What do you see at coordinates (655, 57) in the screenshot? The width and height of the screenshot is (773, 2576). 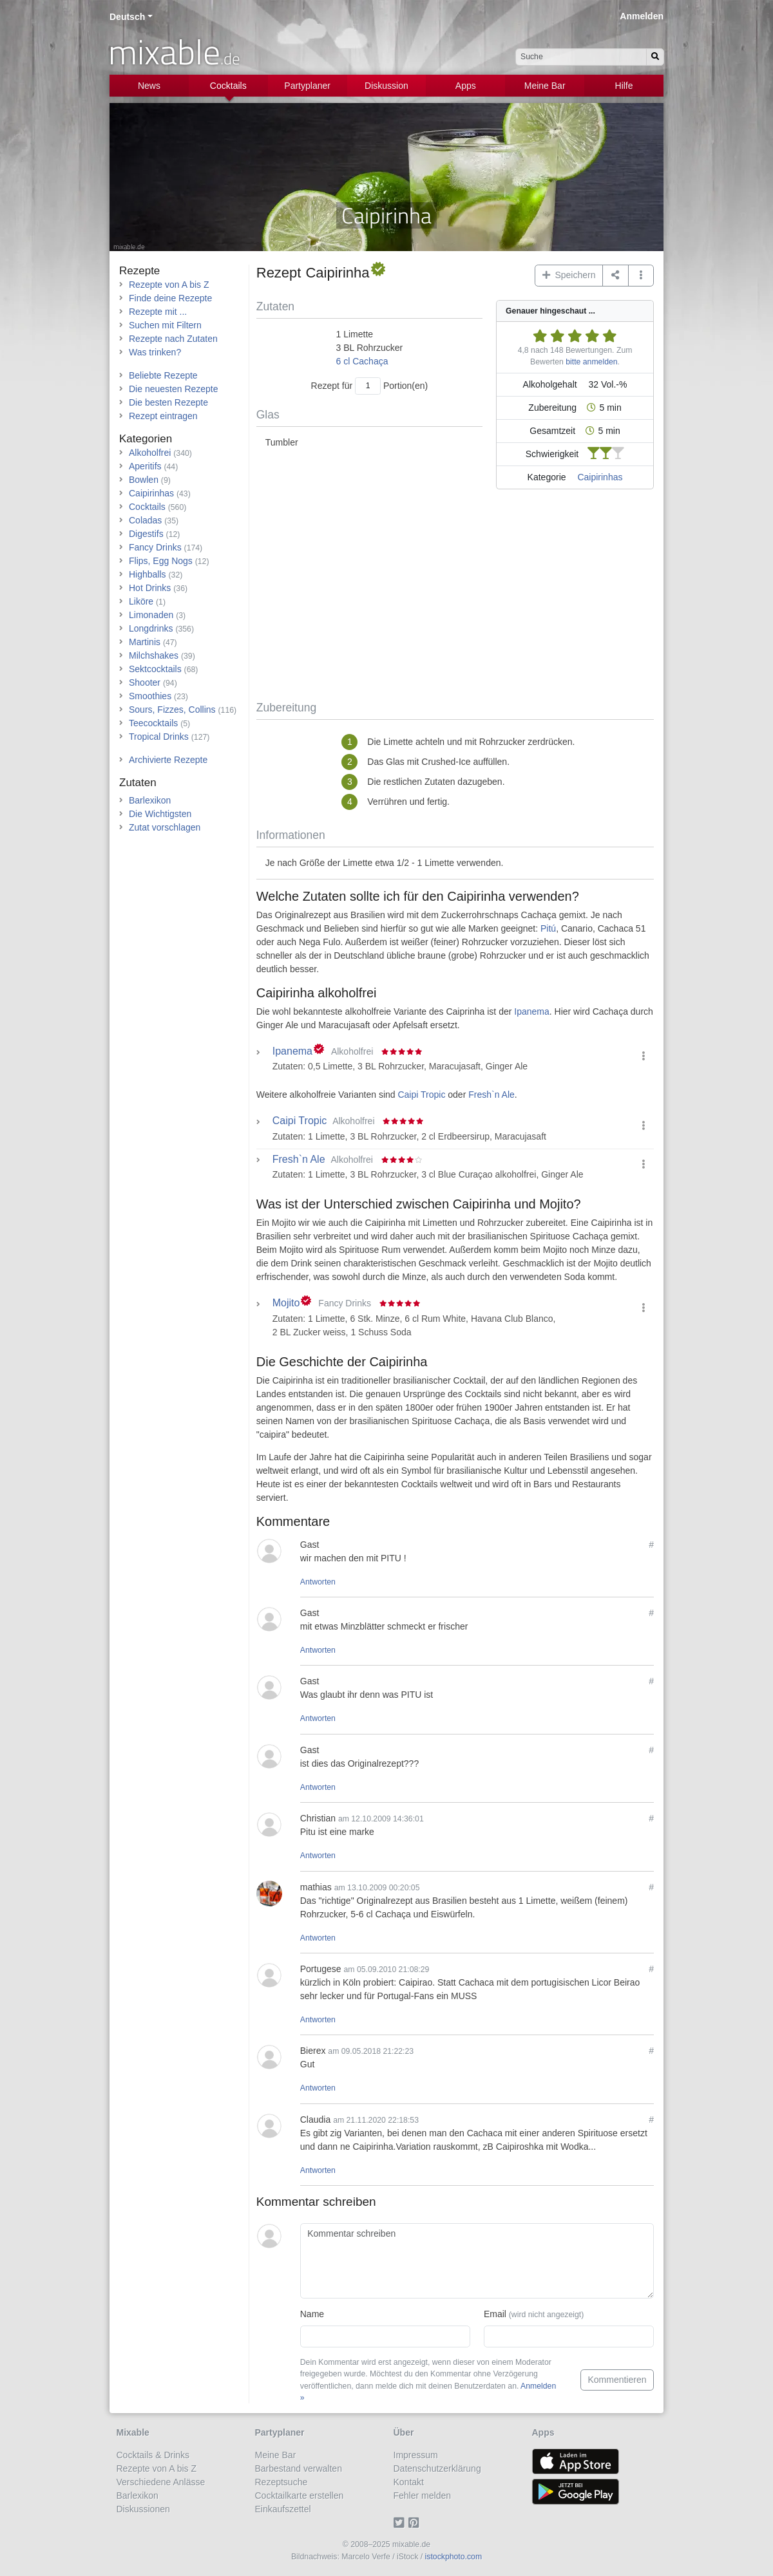 I see `[Suchen]` at bounding box center [655, 57].